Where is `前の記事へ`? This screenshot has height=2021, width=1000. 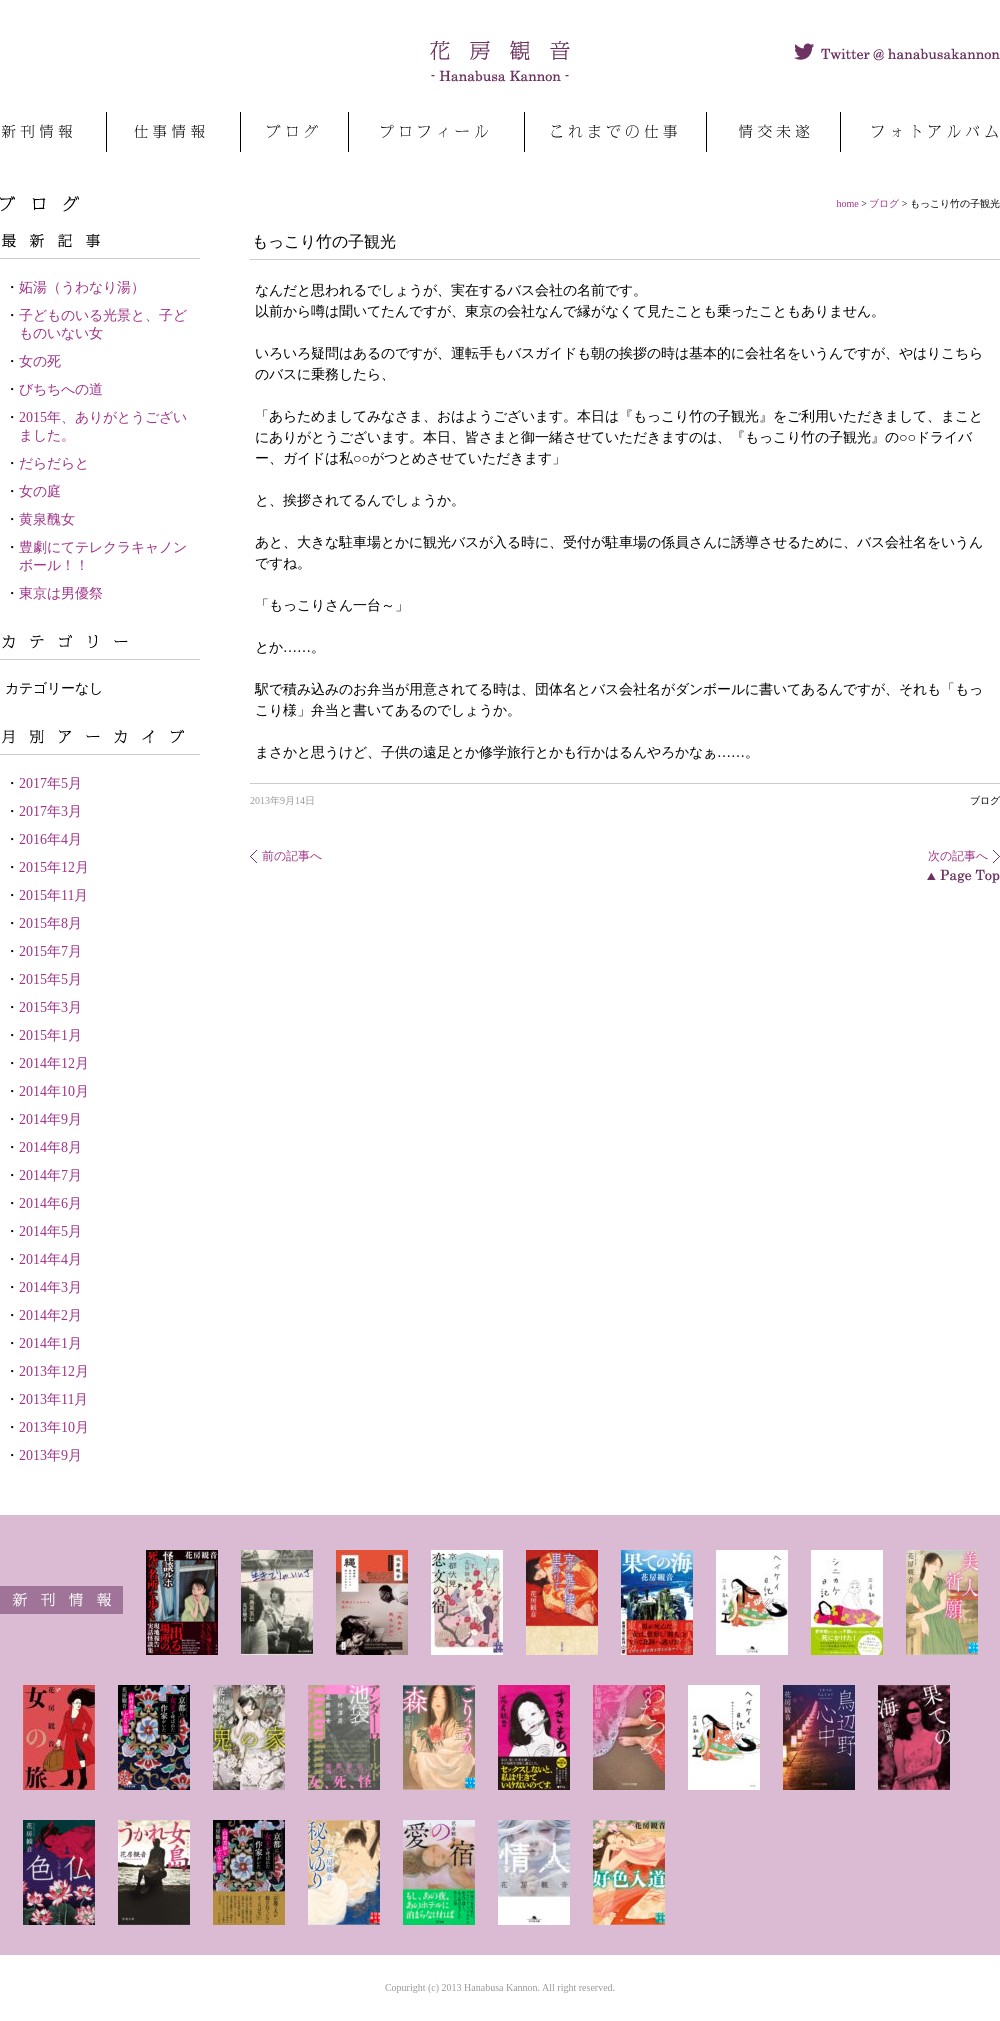 前の記事へ is located at coordinates (292, 856).